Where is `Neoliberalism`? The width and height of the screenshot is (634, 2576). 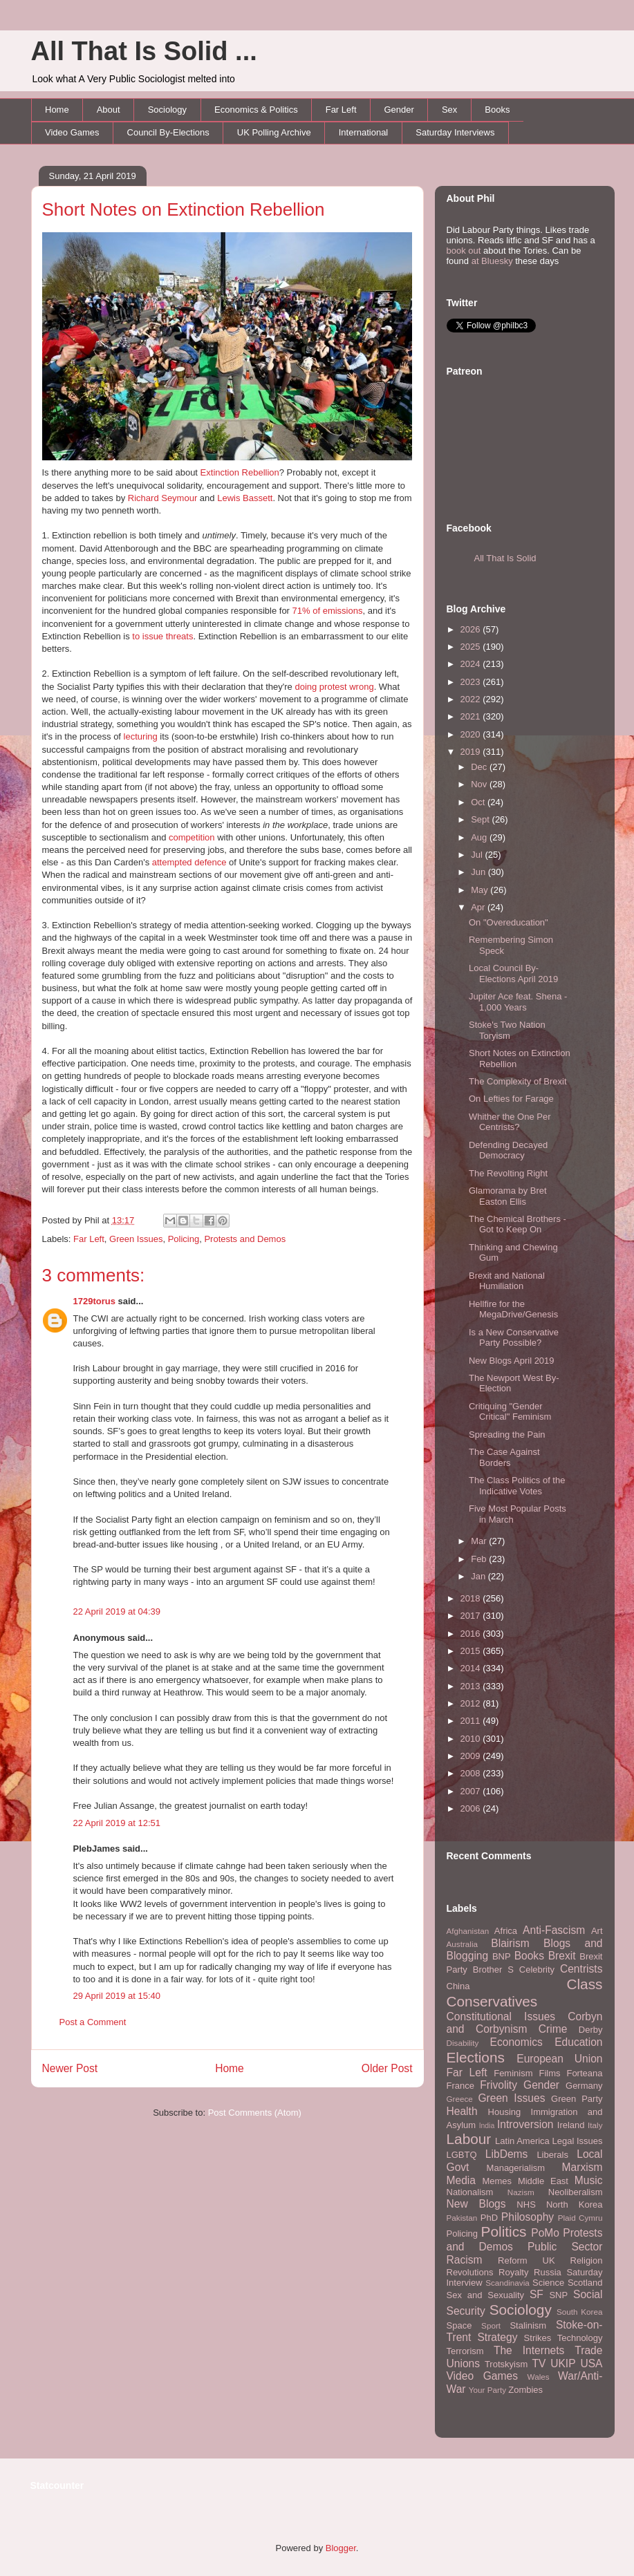 Neoliberalism is located at coordinates (575, 2192).